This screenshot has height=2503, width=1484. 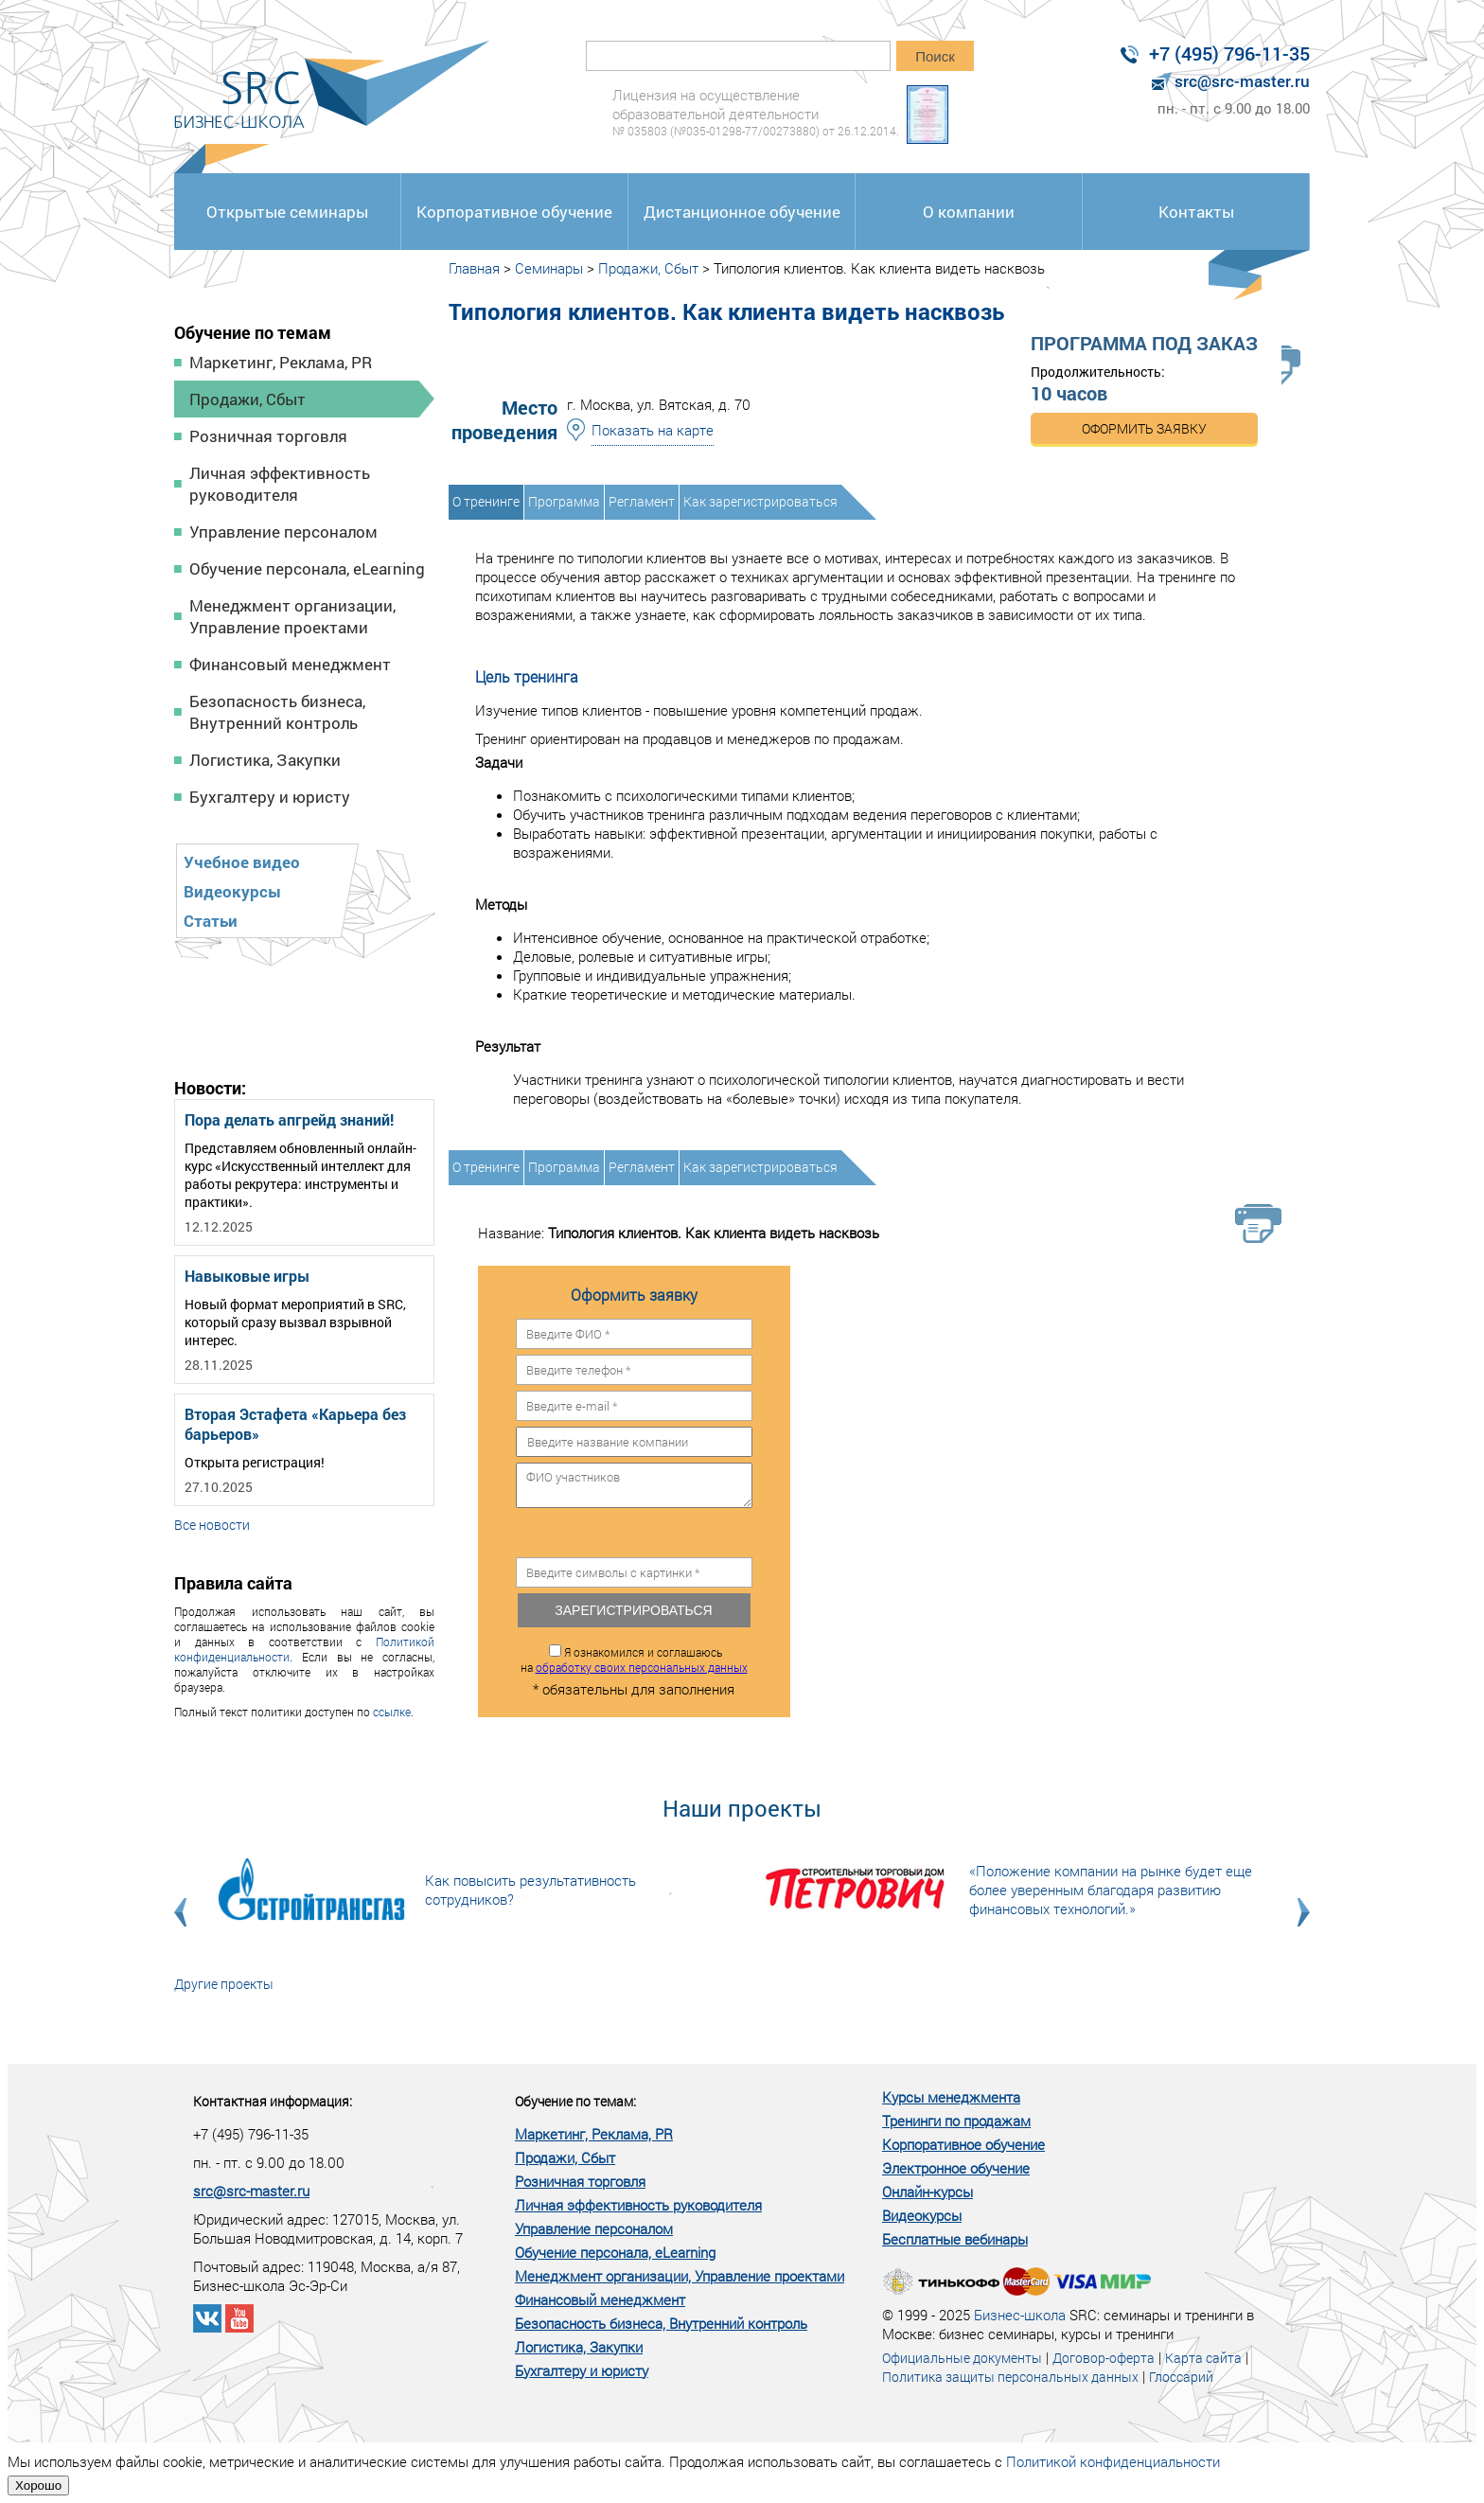 What do you see at coordinates (268, 436) in the screenshot?
I see `Розничная торговля` at bounding box center [268, 436].